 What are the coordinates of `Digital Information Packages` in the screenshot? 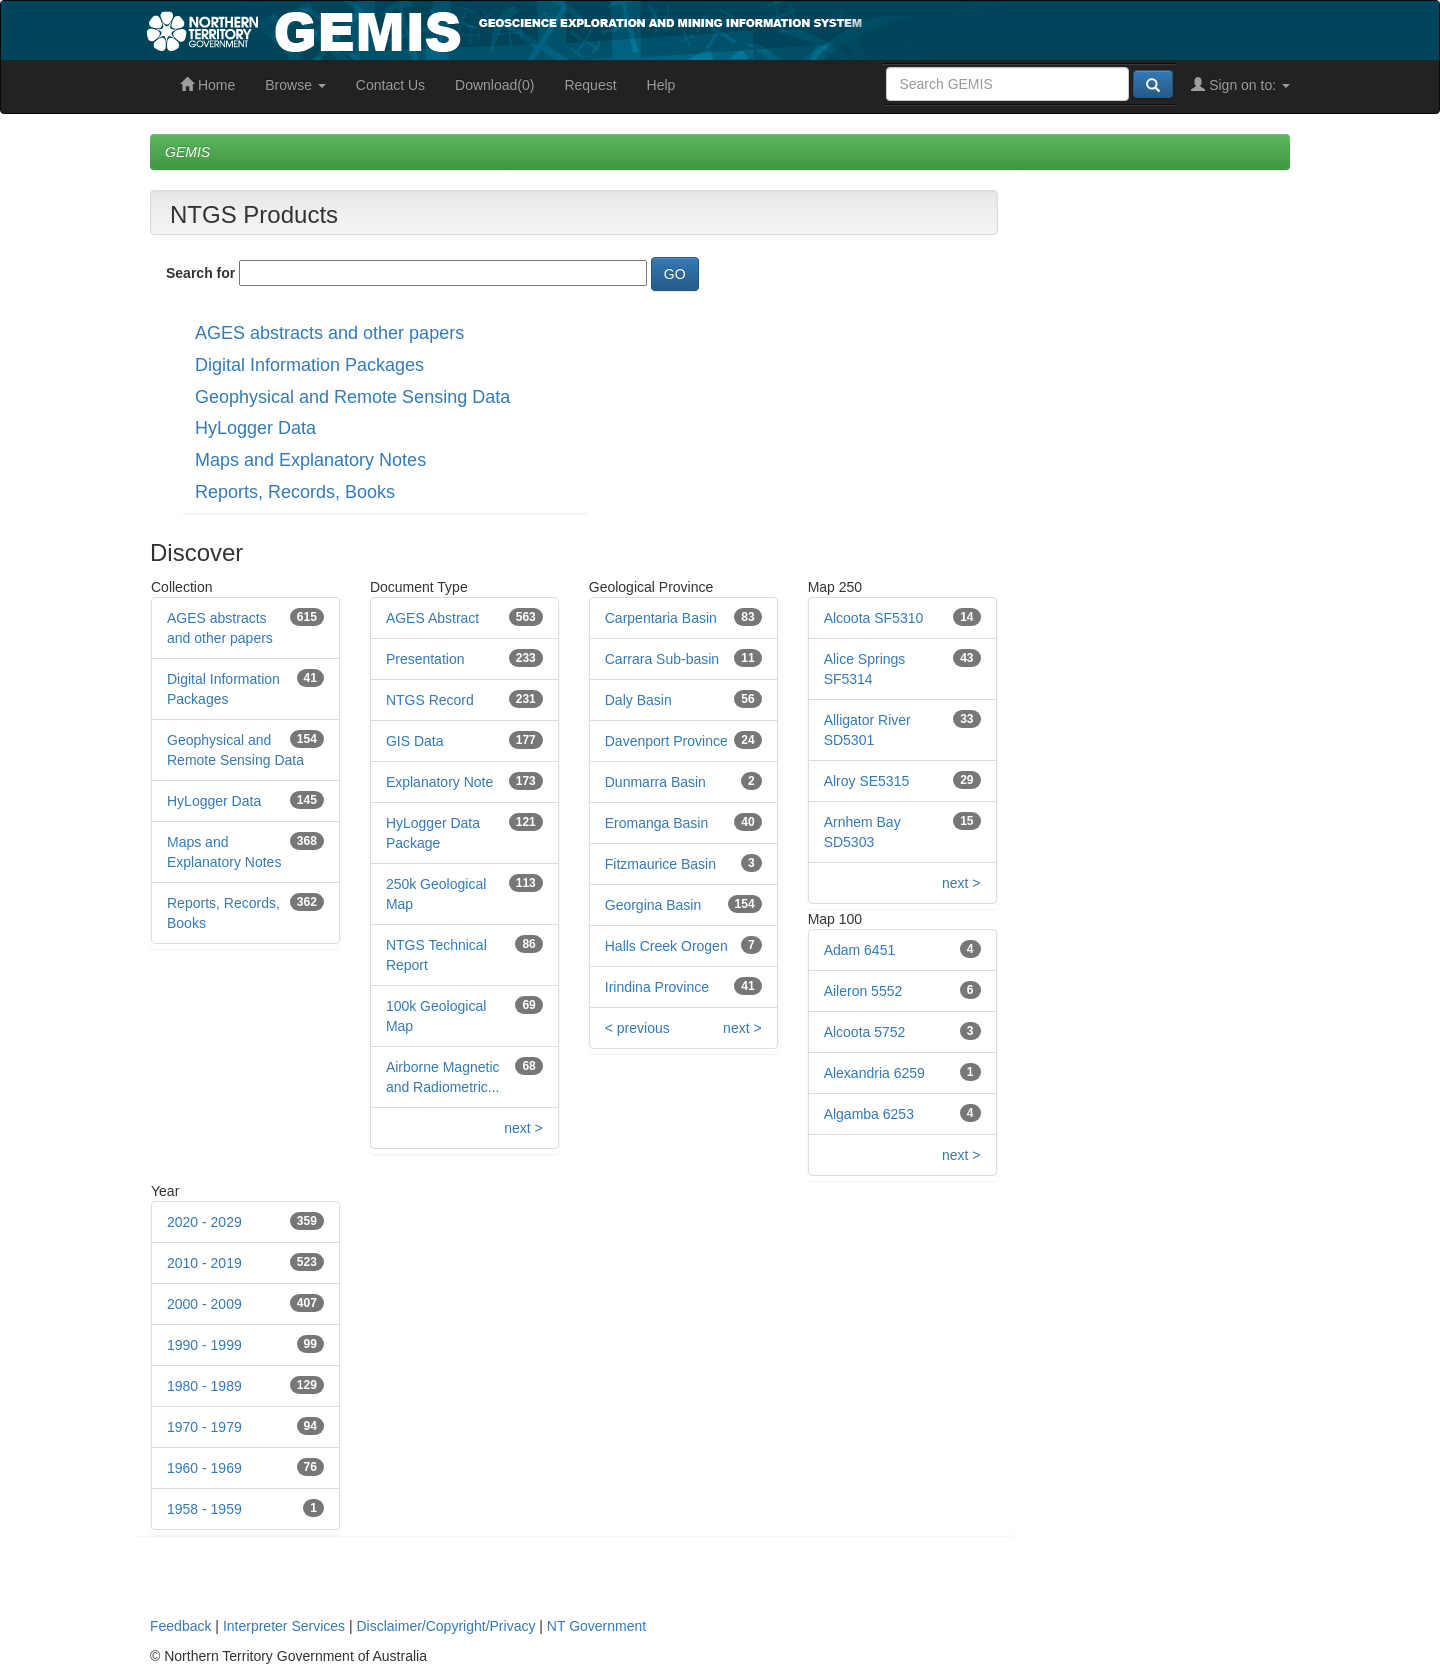 It's located at (309, 365).